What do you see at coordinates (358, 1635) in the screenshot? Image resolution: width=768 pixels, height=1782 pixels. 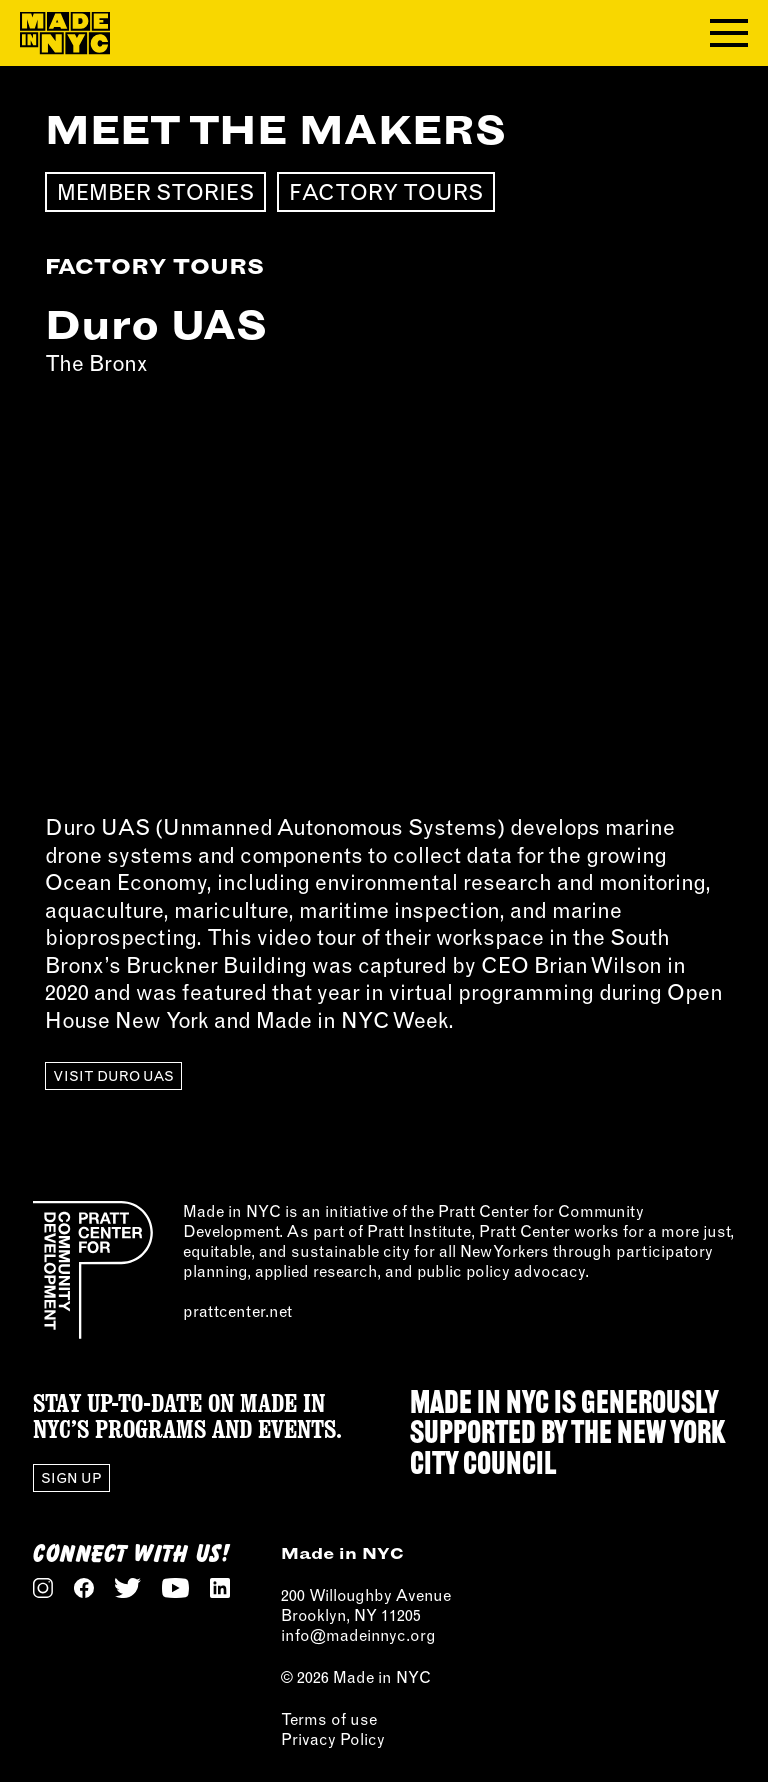 I see `info@madeinnyc.org` at bounding box center [358, 1635].